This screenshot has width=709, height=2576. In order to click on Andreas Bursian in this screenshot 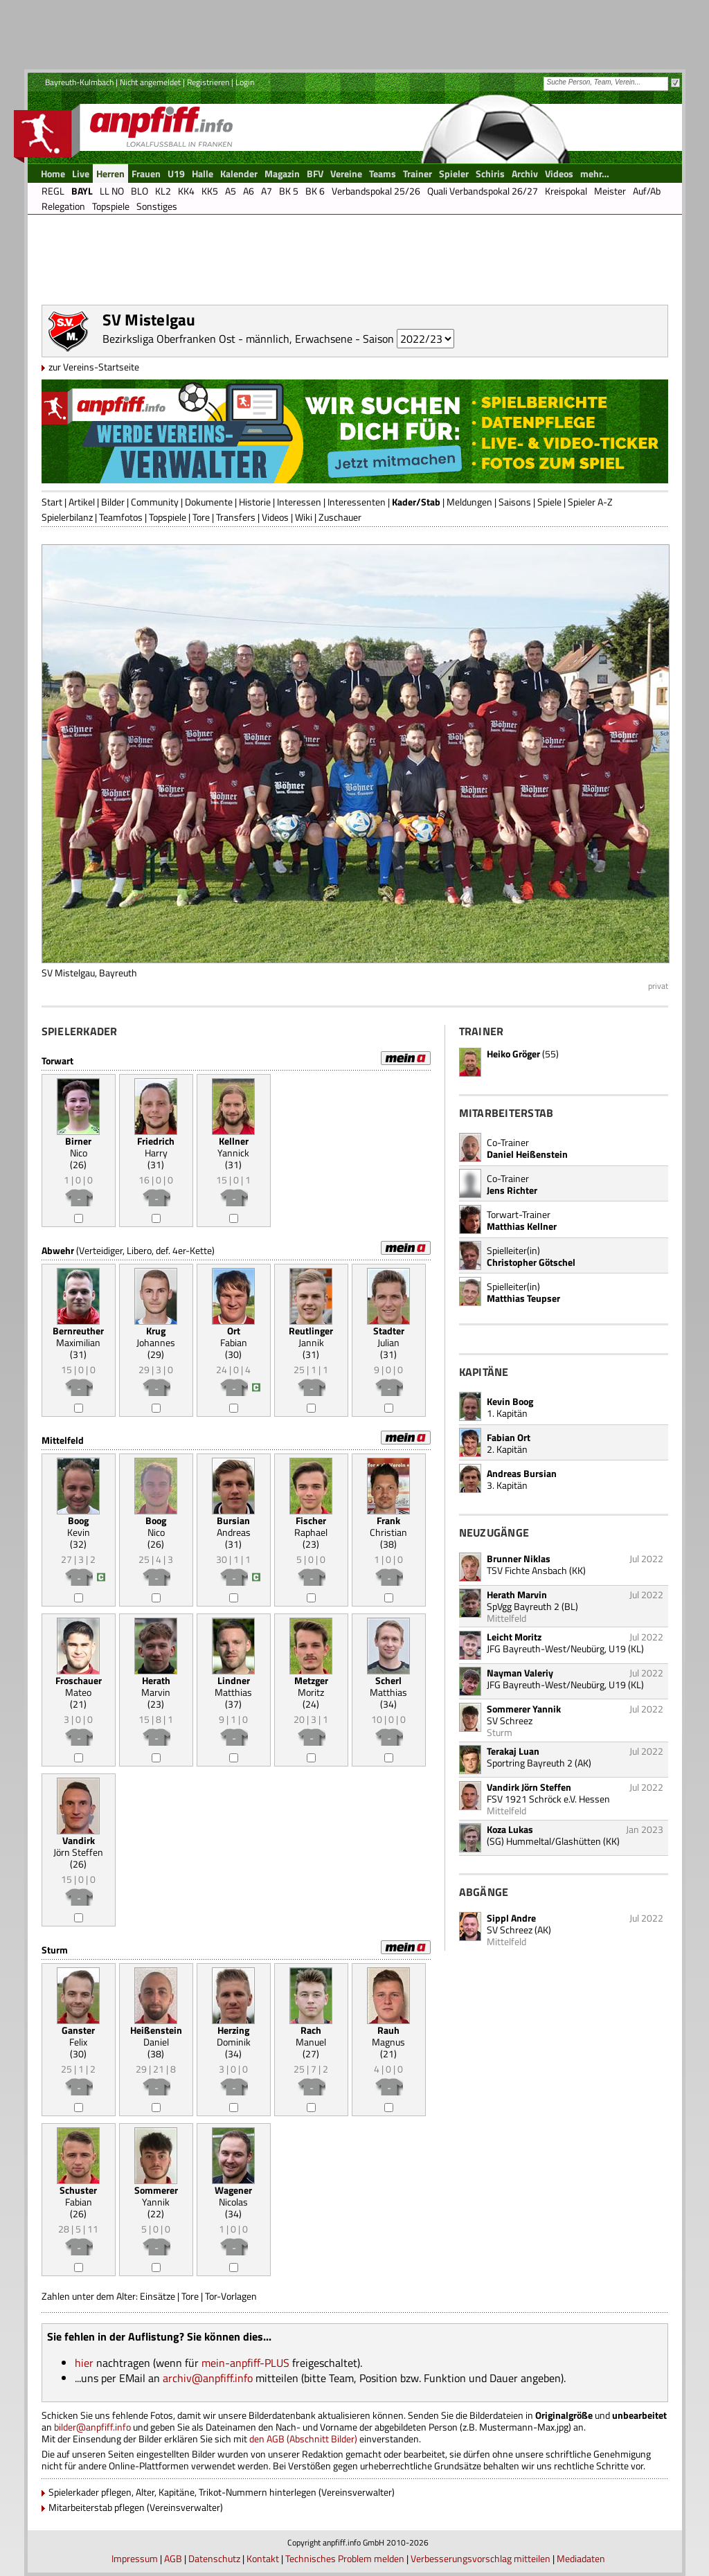, I will do `click(522, 1473)`.